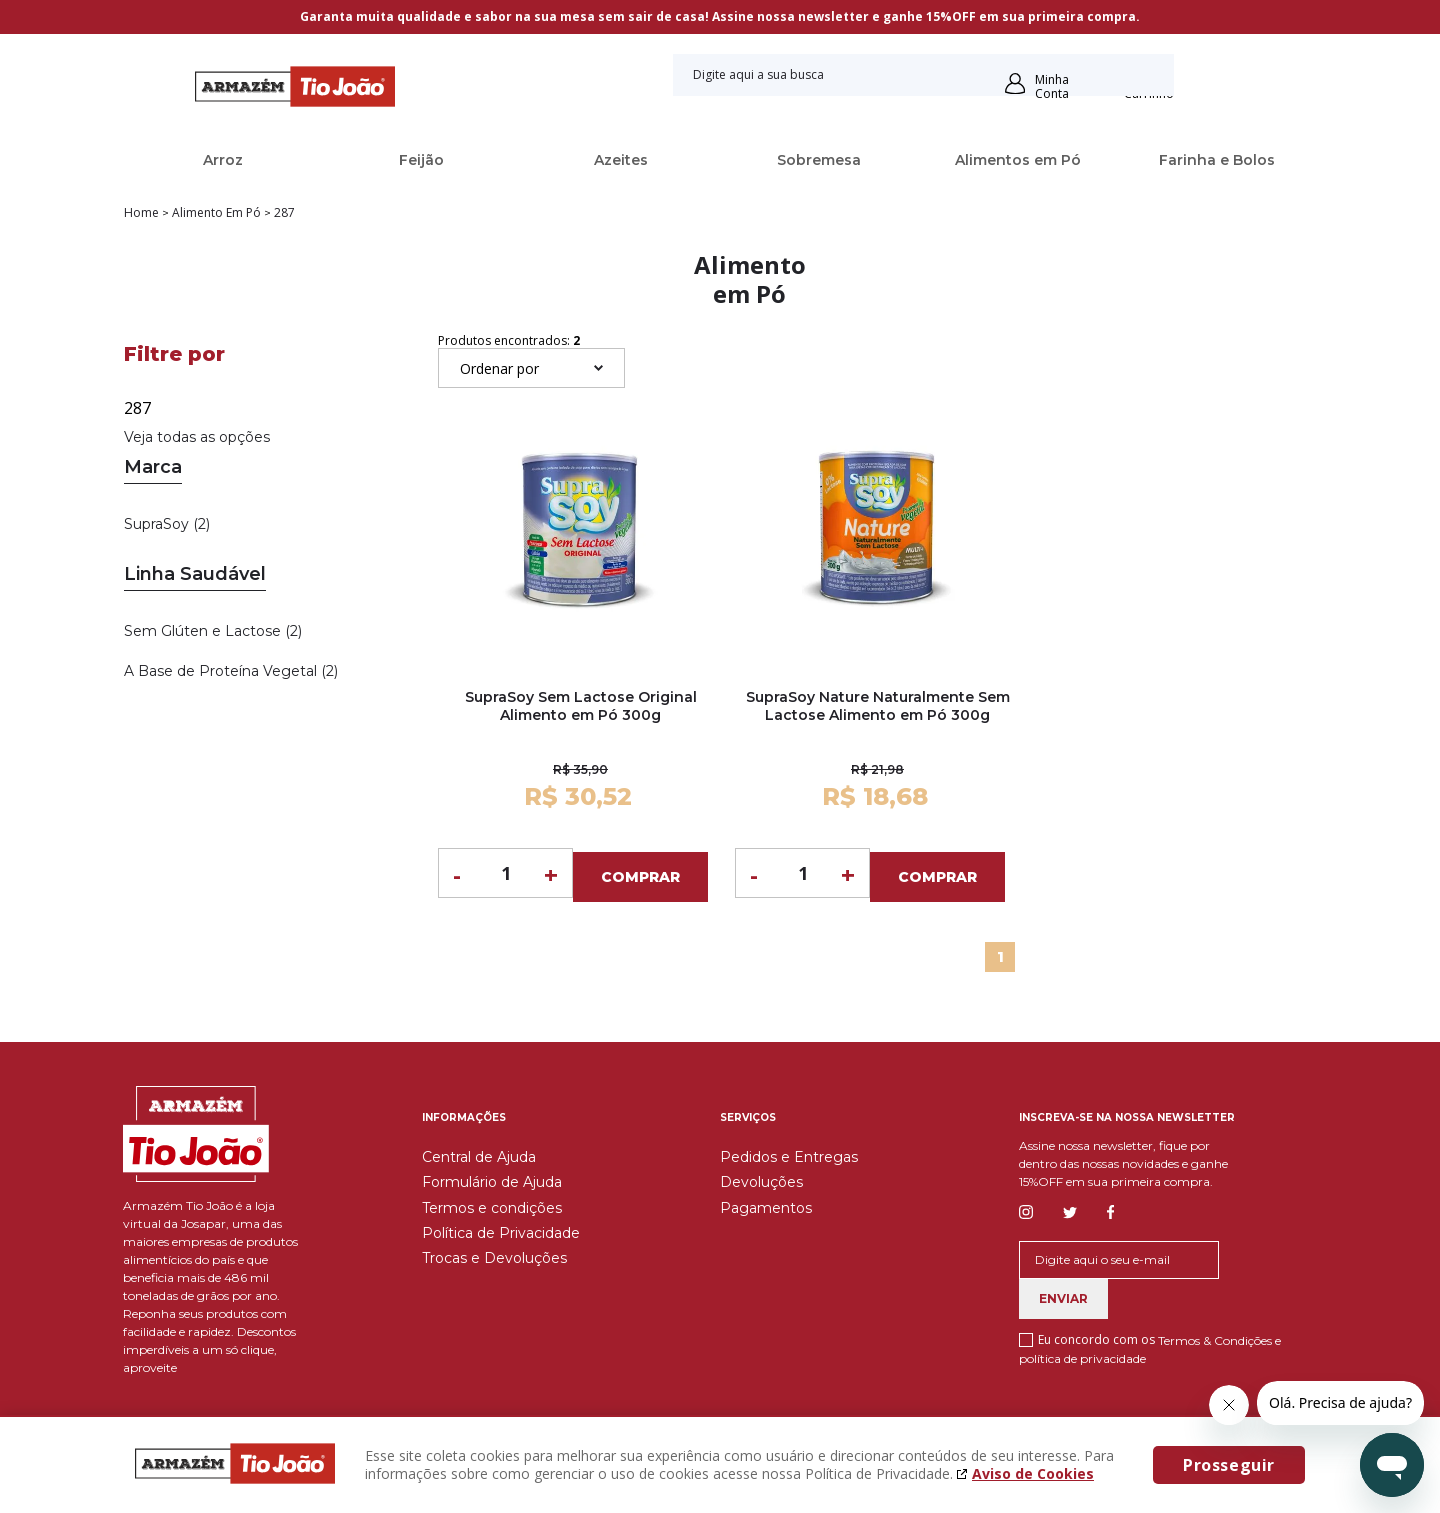  I want to click on 287, so click(284, 213).